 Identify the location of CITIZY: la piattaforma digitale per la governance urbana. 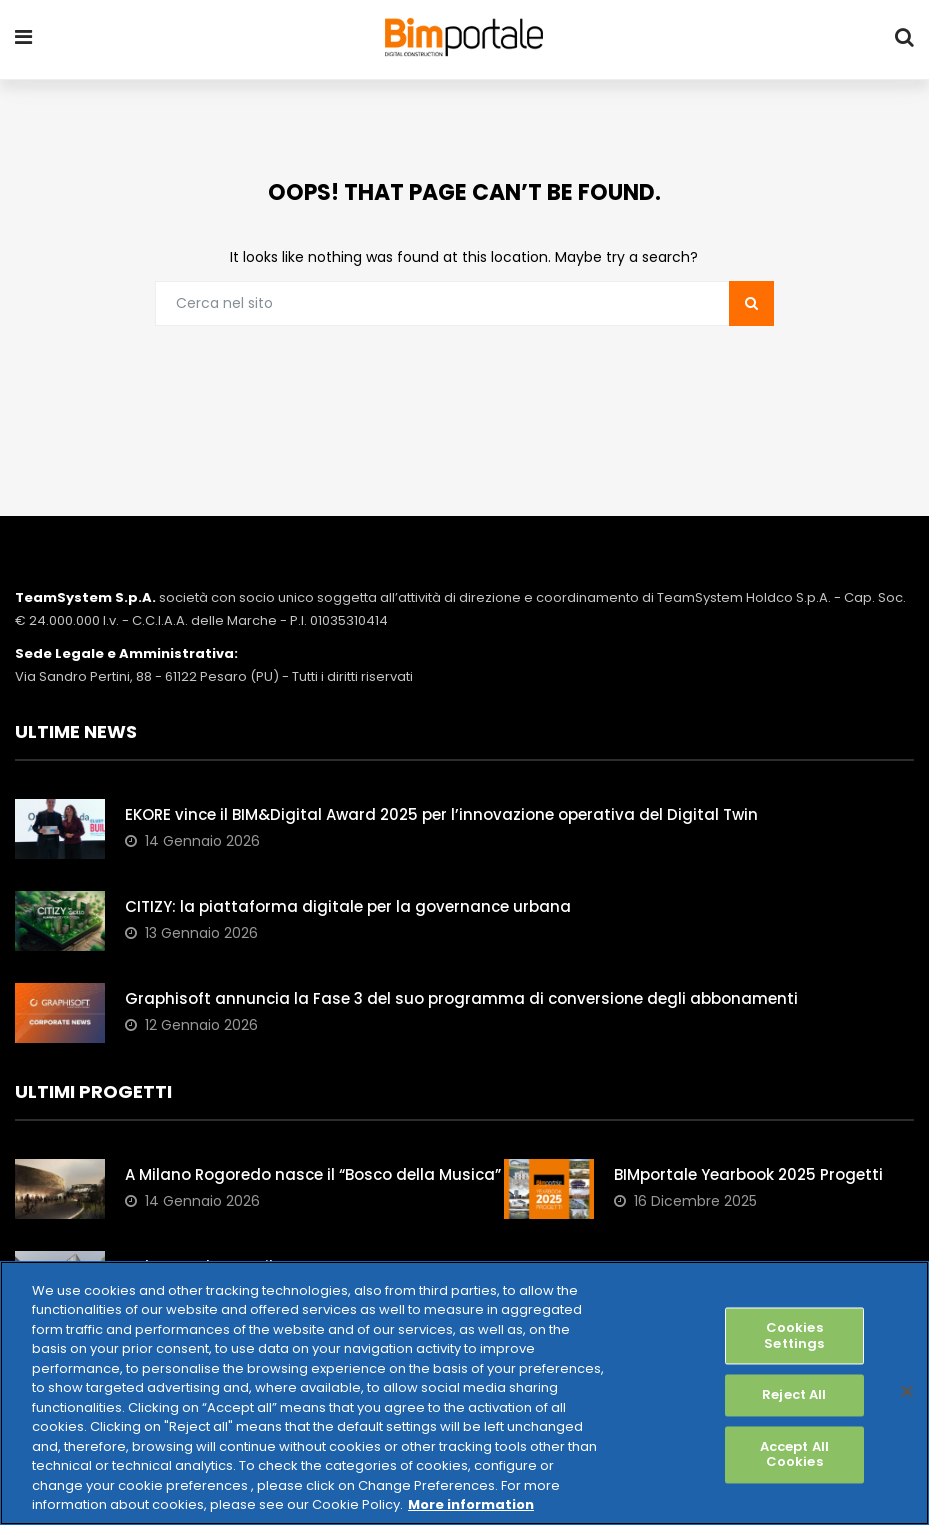
(348, 907).